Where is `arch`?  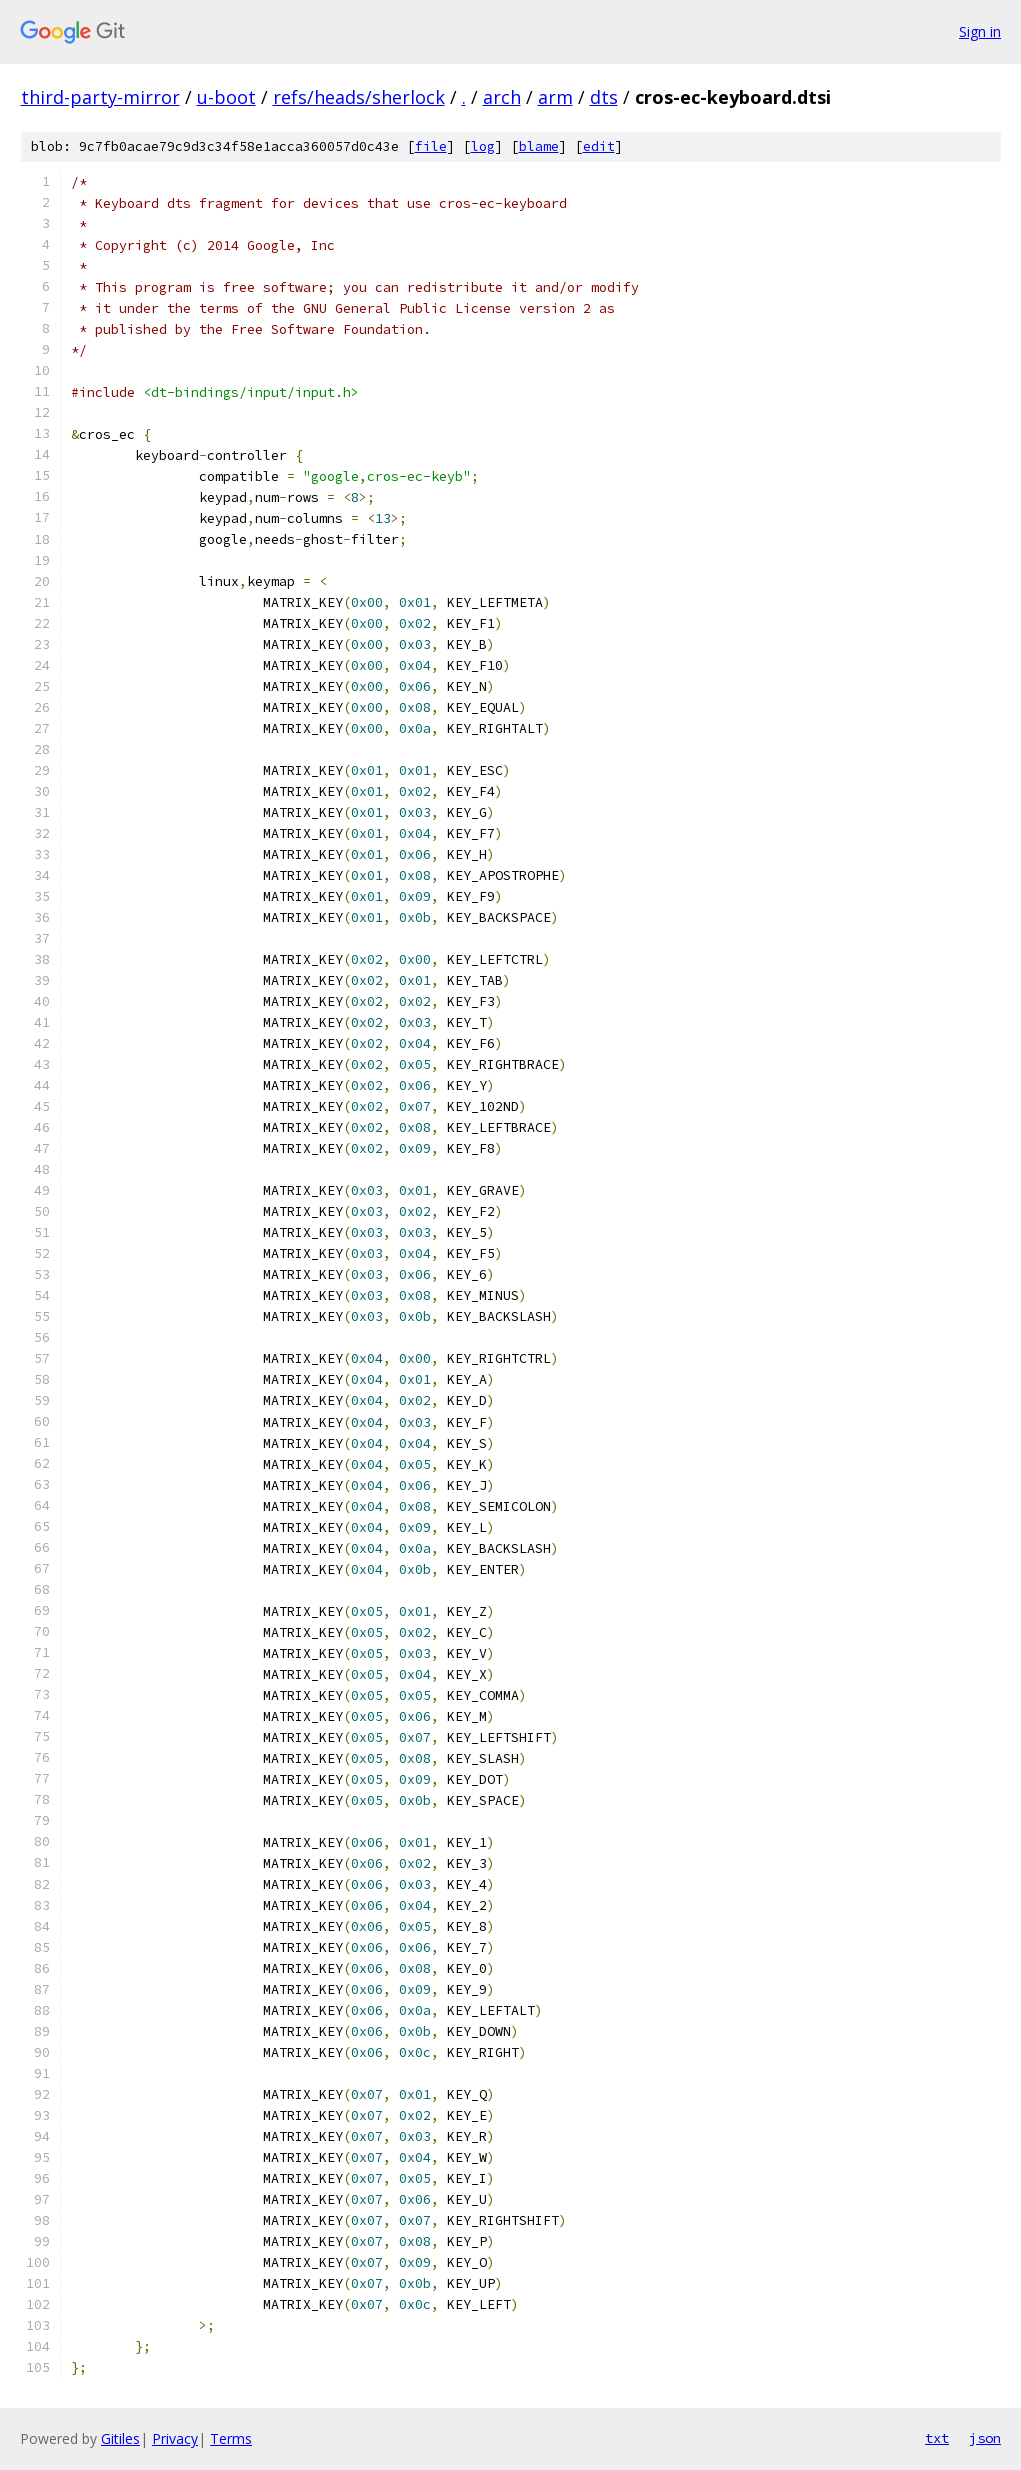
arch is located at coordinates (502, 97).